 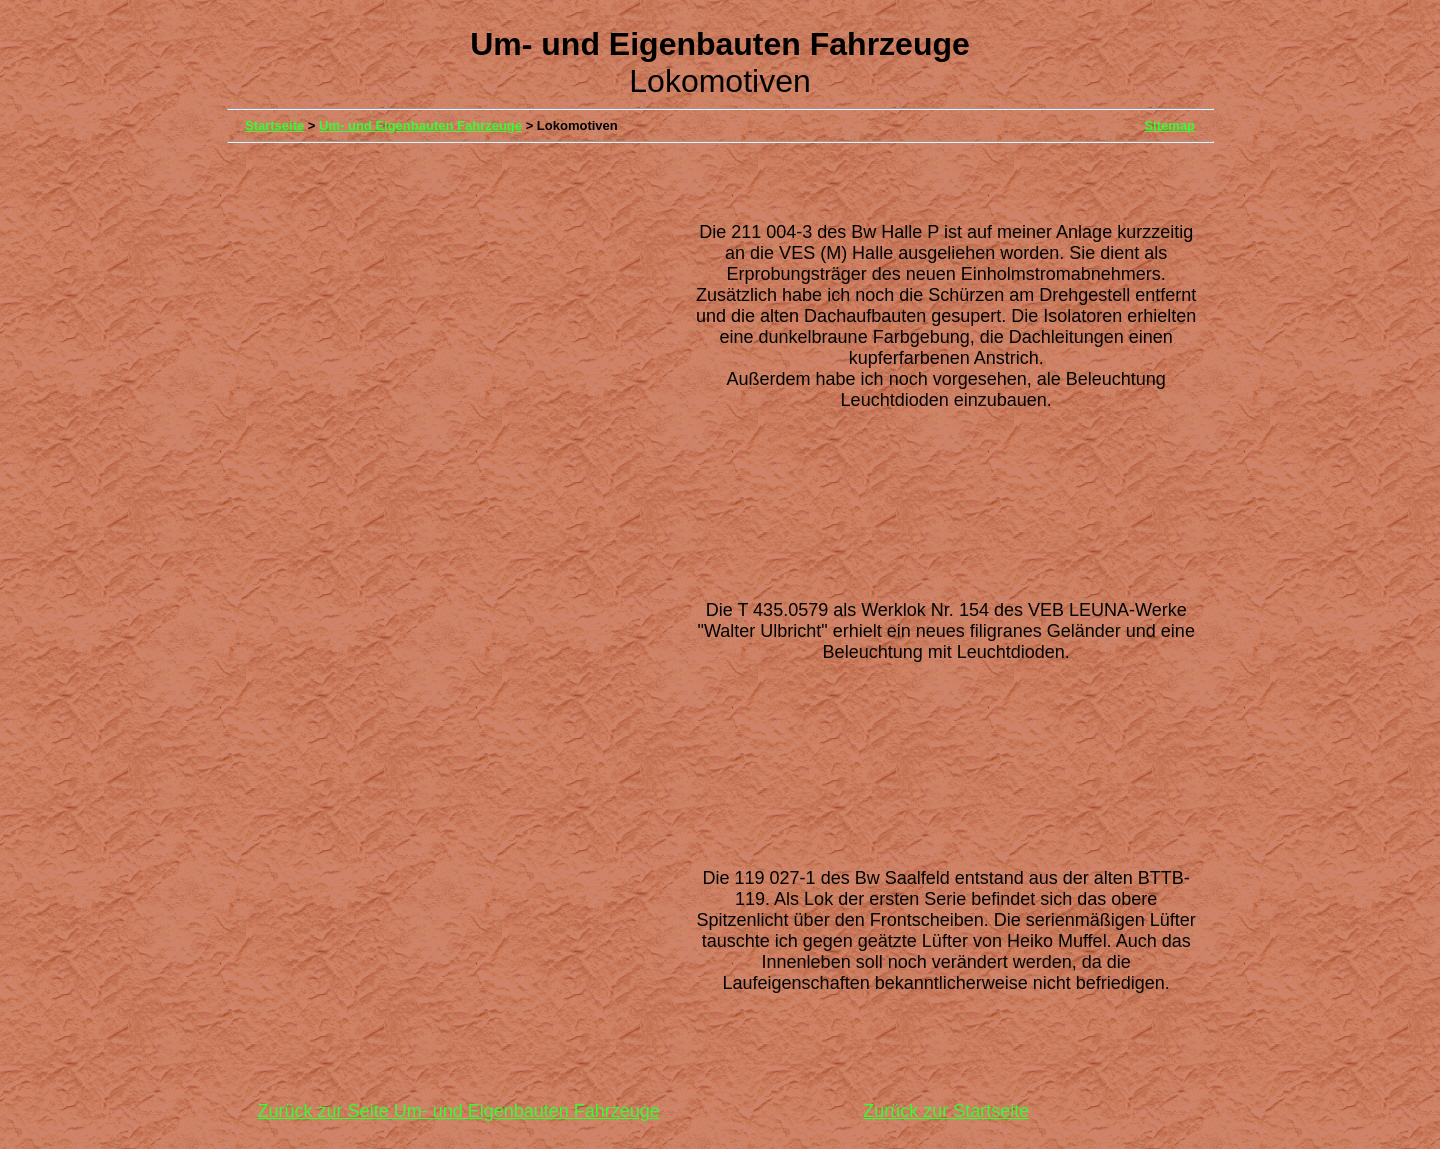 I want to click on Um- und Eigenbauten Fahrzeuge, so click(x=420, y=125).